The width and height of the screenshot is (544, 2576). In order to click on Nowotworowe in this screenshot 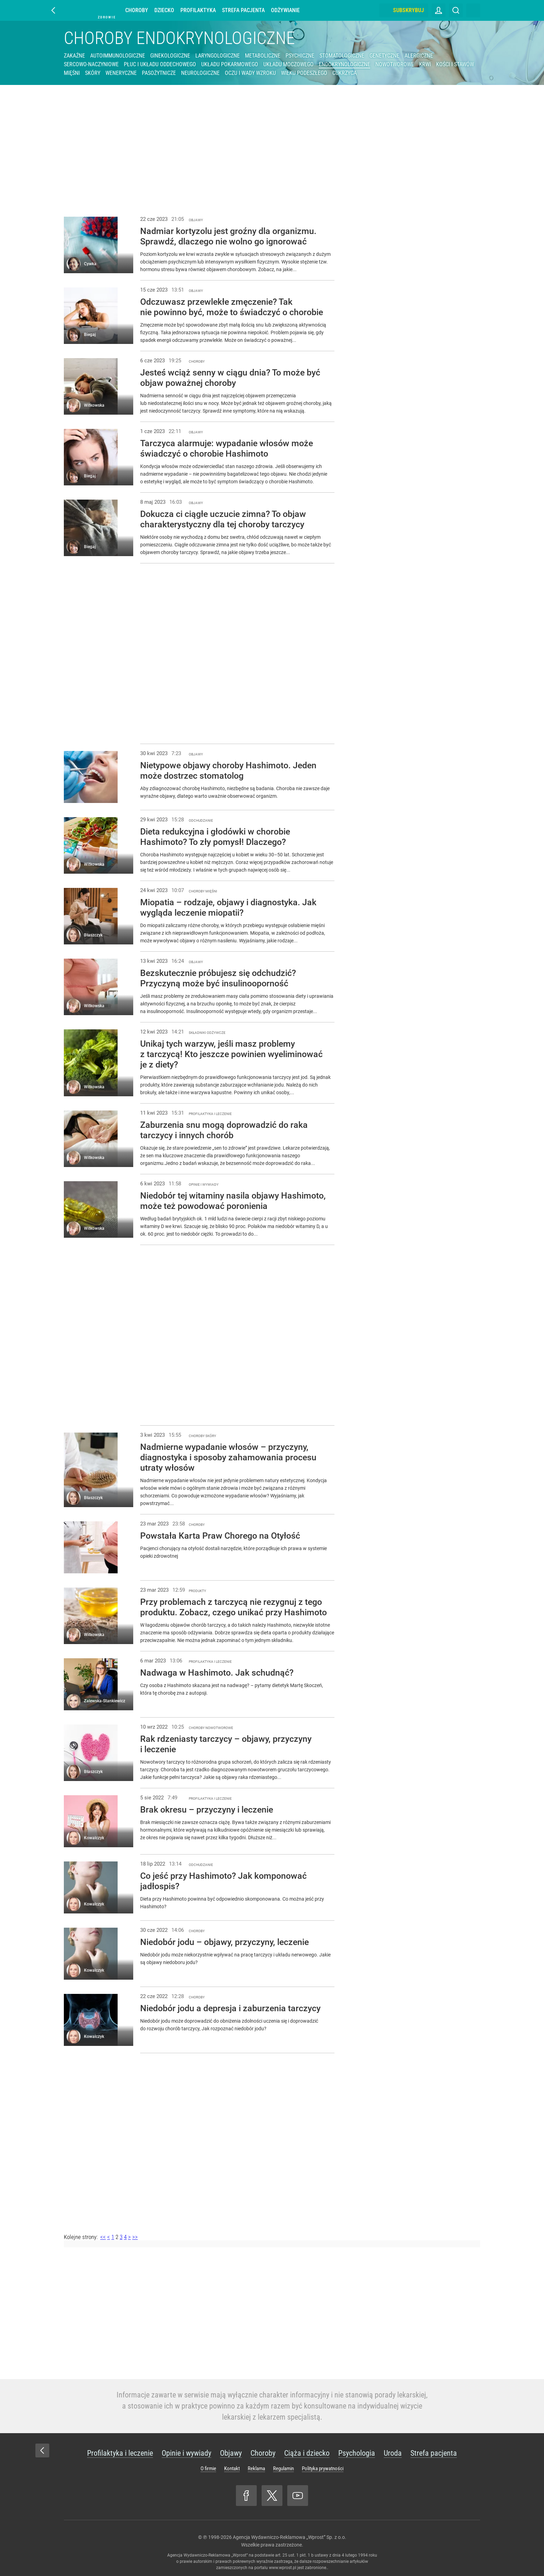, I will do `click(394, 64)`.